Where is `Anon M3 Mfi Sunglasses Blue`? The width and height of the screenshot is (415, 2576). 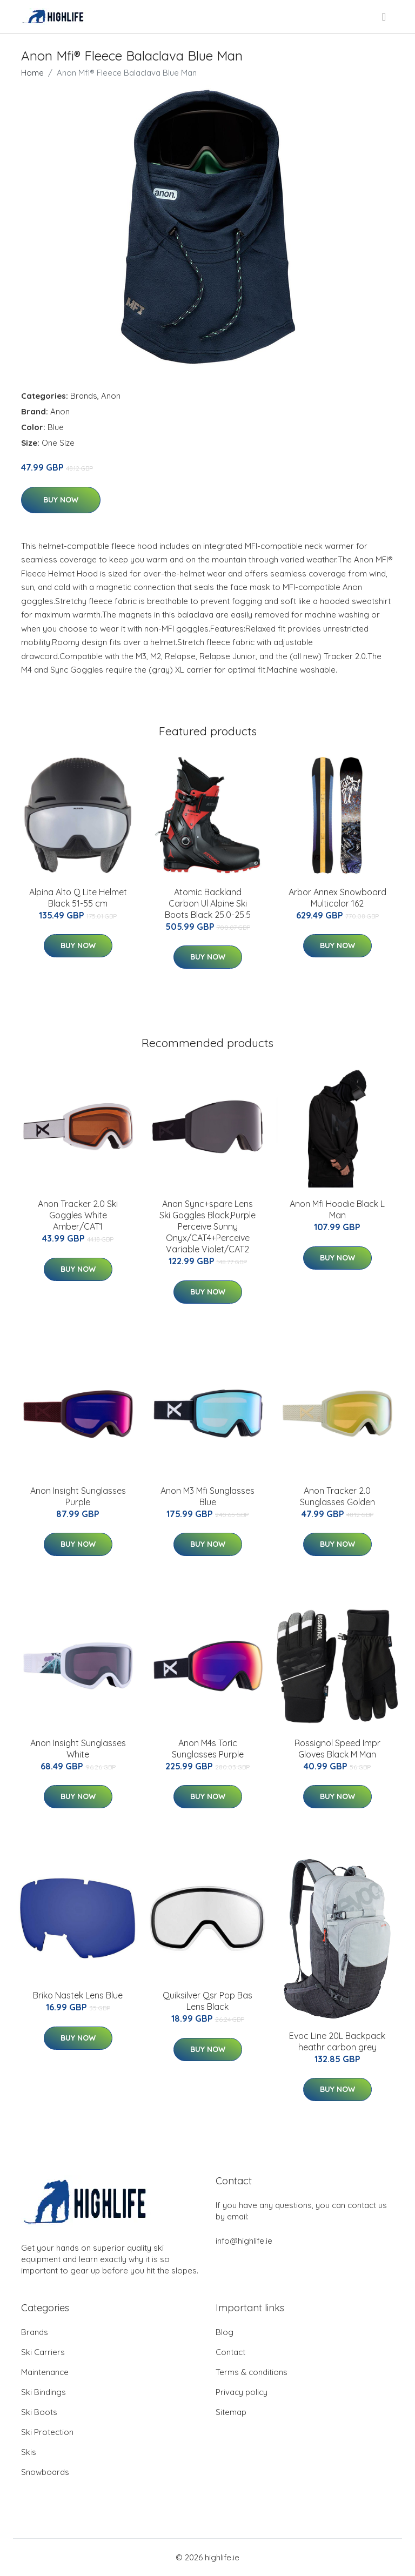
Anon M3 Mfi Sunglasses Blue is located at coordinates (207, 1496).